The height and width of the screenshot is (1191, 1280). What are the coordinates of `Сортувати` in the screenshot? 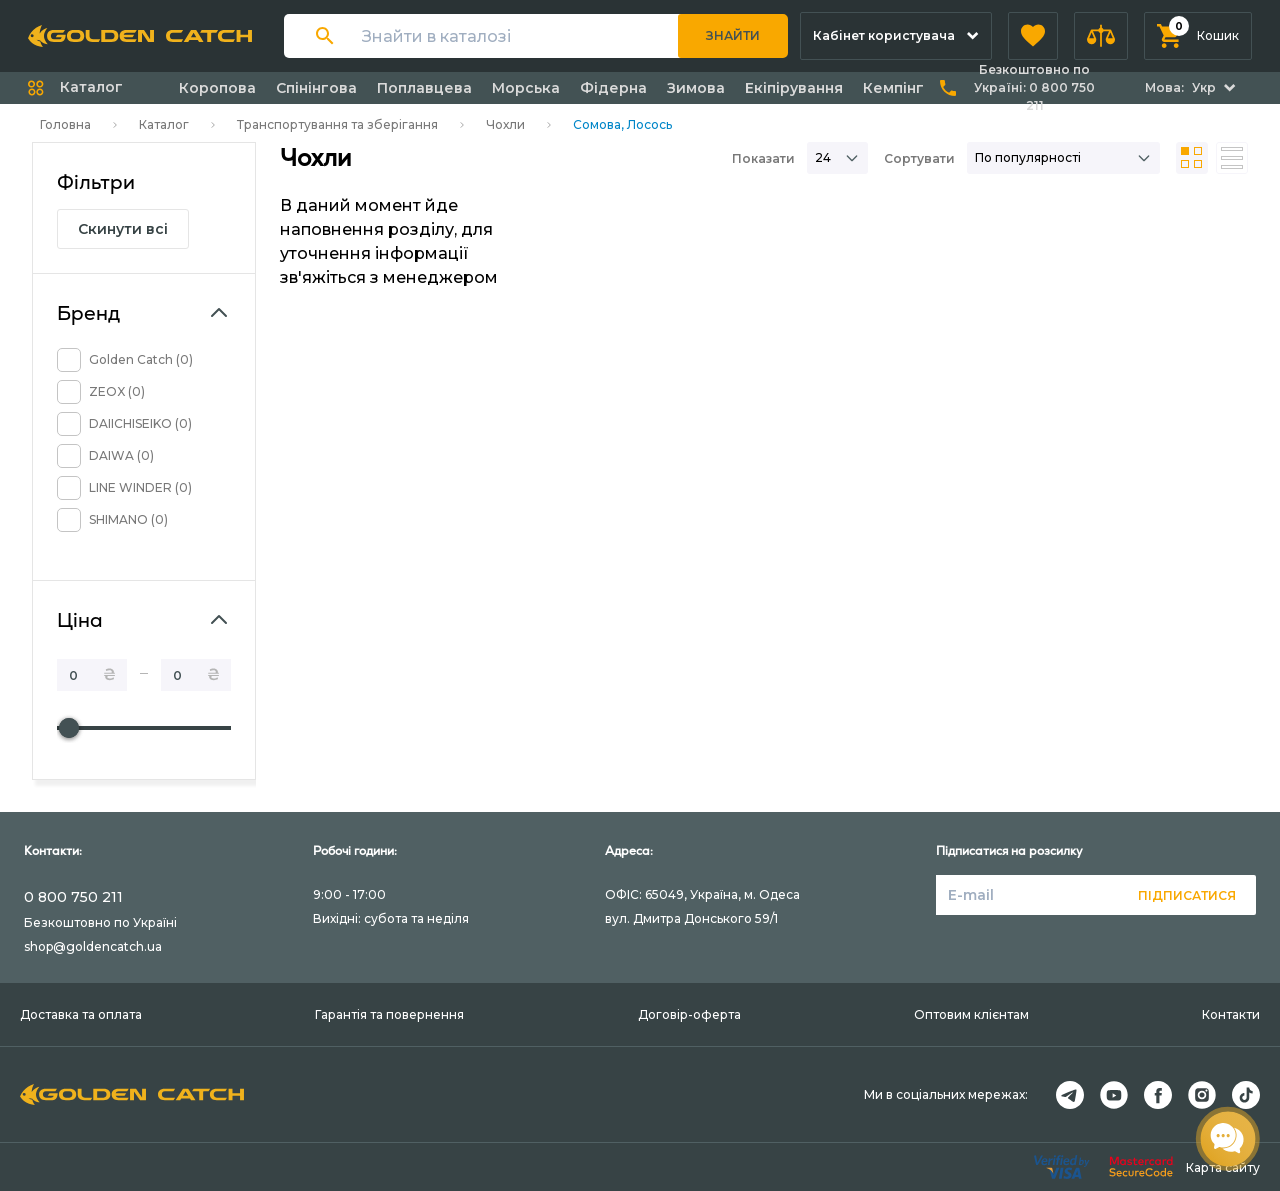 It's located at (919, 158).